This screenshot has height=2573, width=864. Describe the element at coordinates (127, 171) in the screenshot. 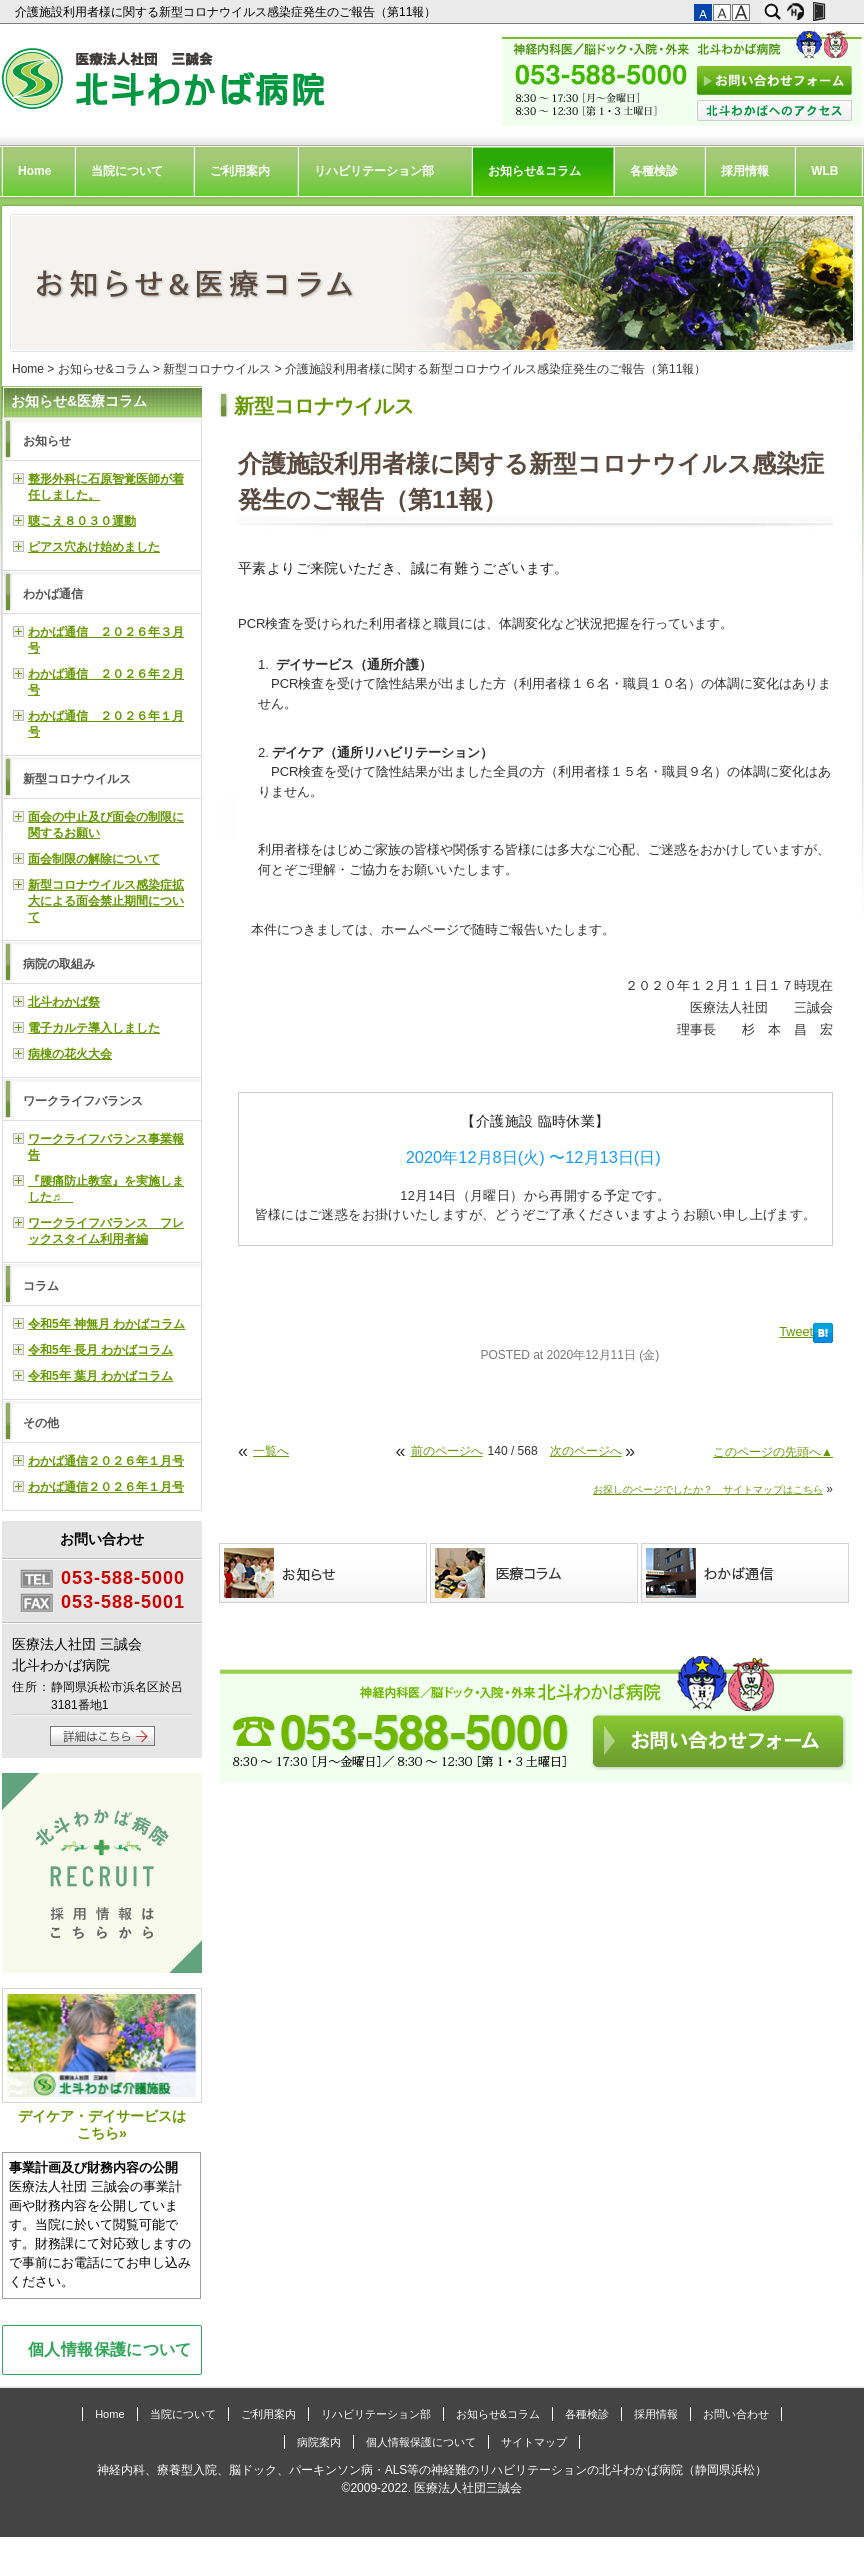

I see `当院について` at that location.